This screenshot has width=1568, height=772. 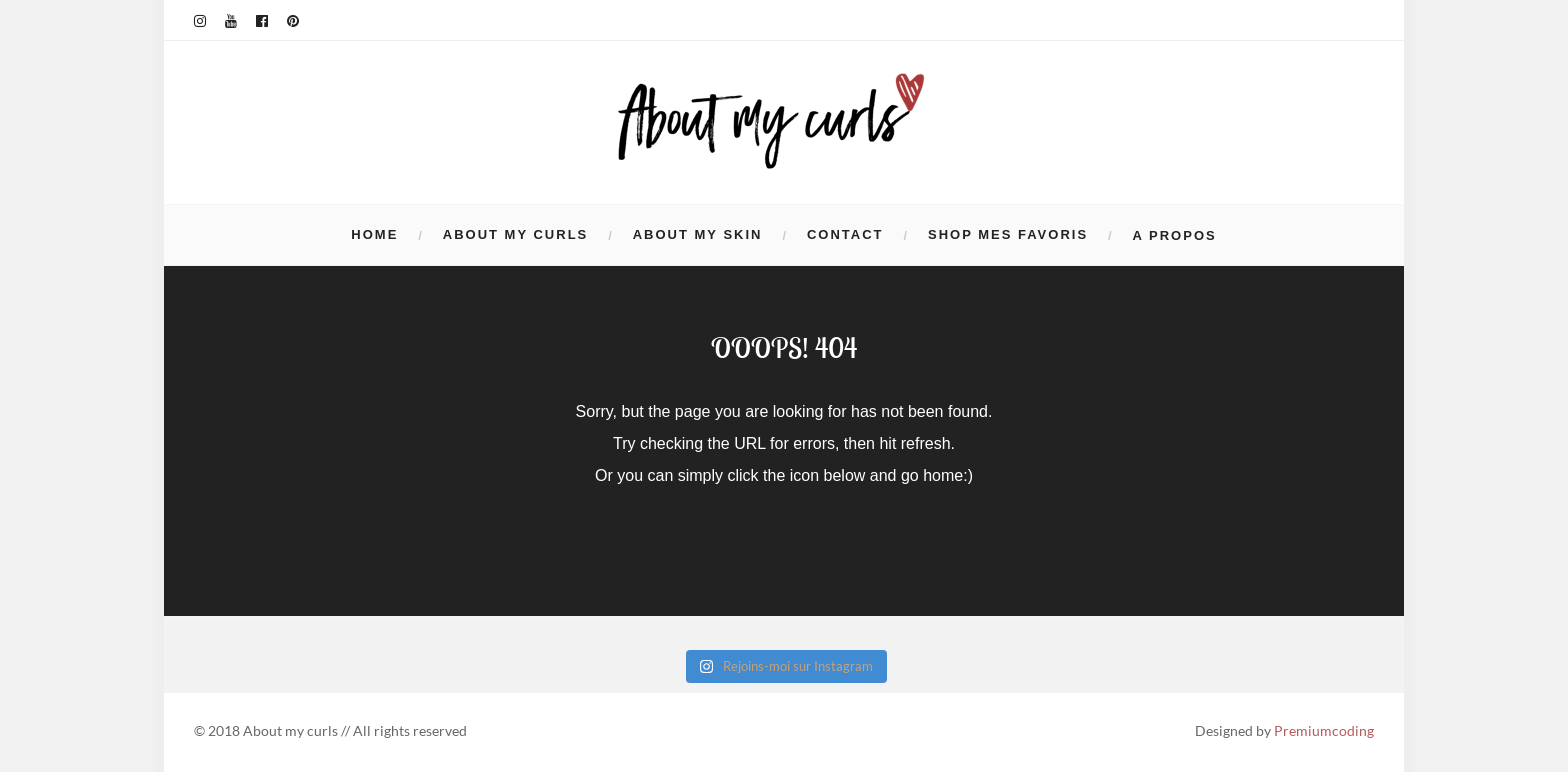 What do you see at coordinates (515, 234) in the screenshot?
I see `ABOUT MY CURLS` at bounding box center [515, 234].